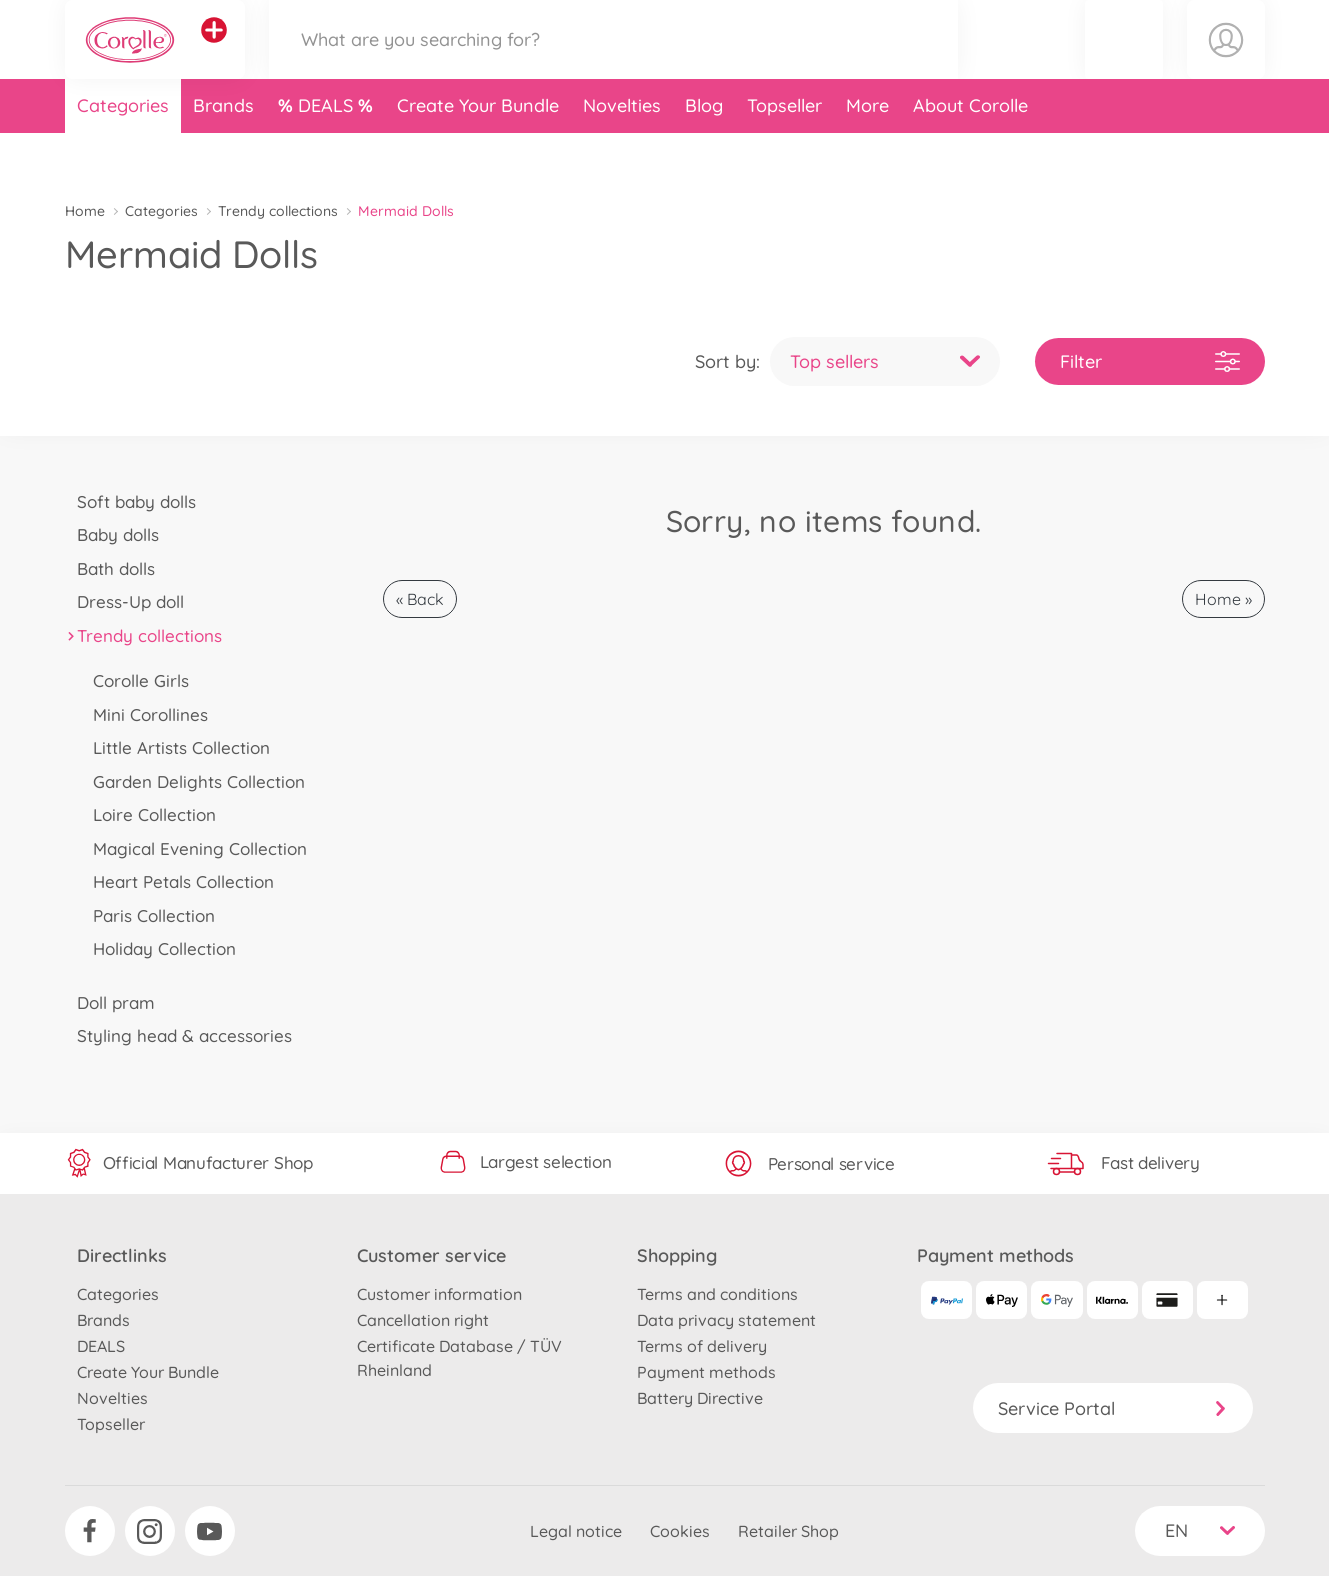 The image size is (1329, 1576). I want to click on Retailer Shop, so click(788, 1531).